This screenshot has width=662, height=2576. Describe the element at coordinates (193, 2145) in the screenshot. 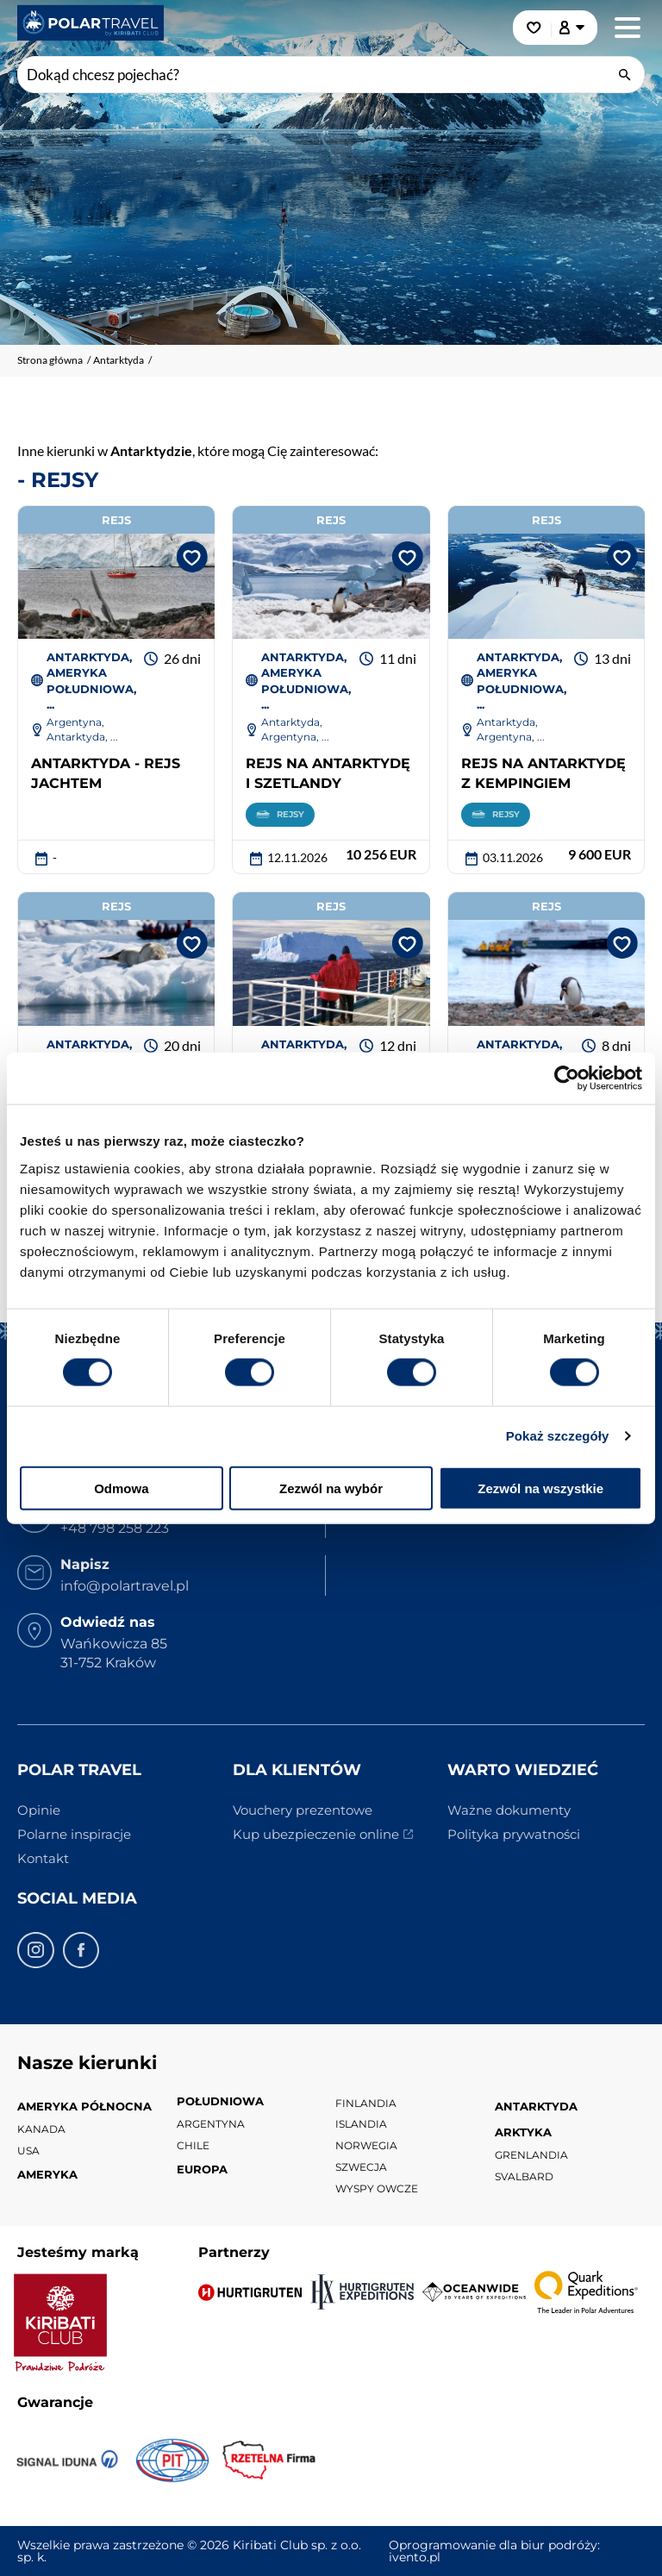

I see `Chile` at that location.